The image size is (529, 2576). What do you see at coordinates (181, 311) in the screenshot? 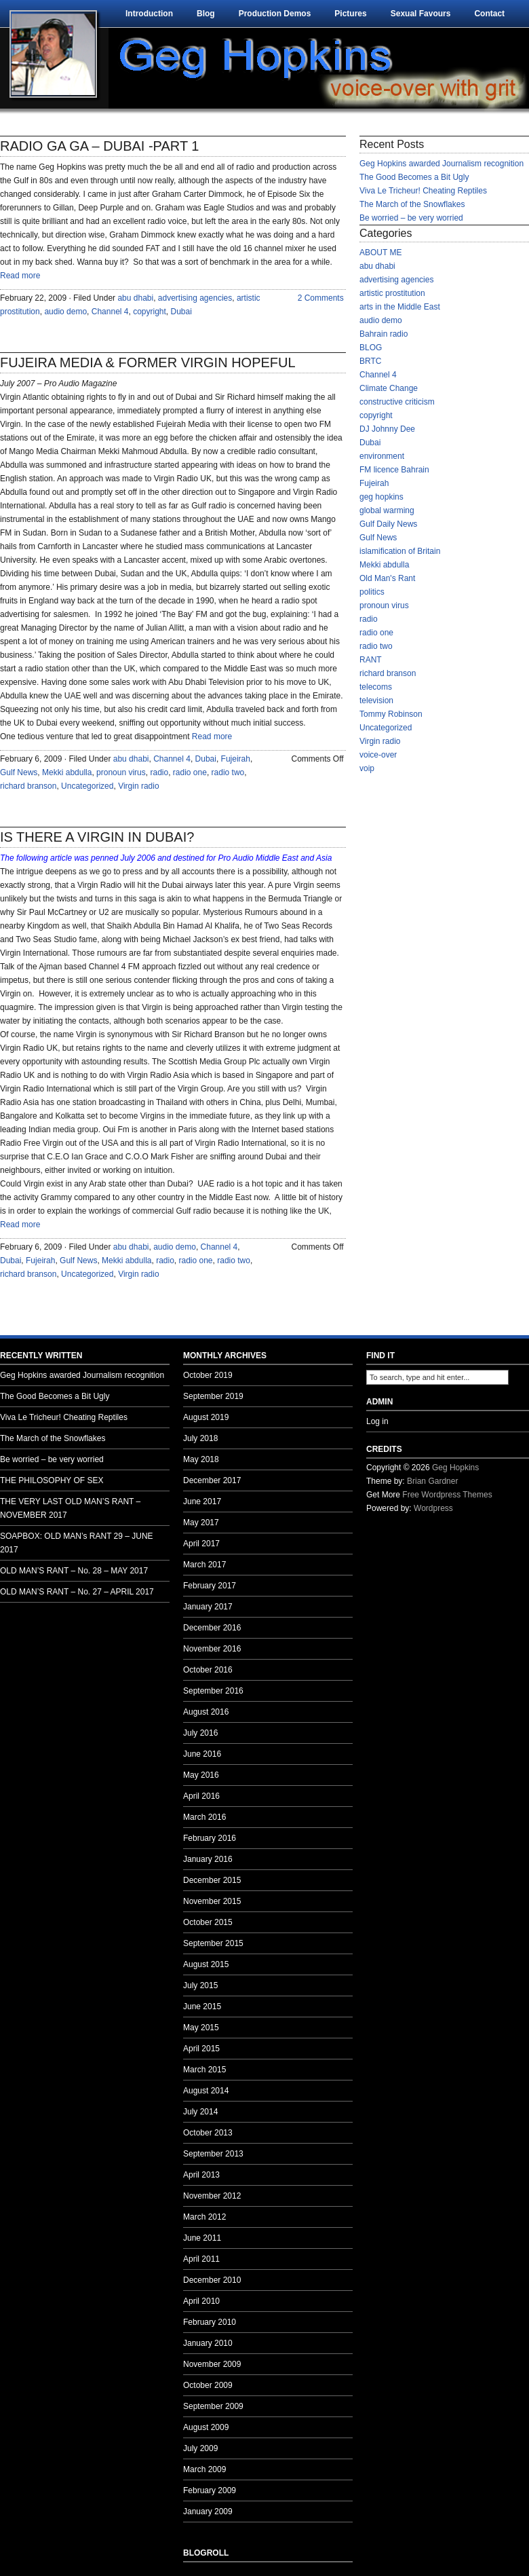
I see `Dubai` at bounding box center [181, 311].